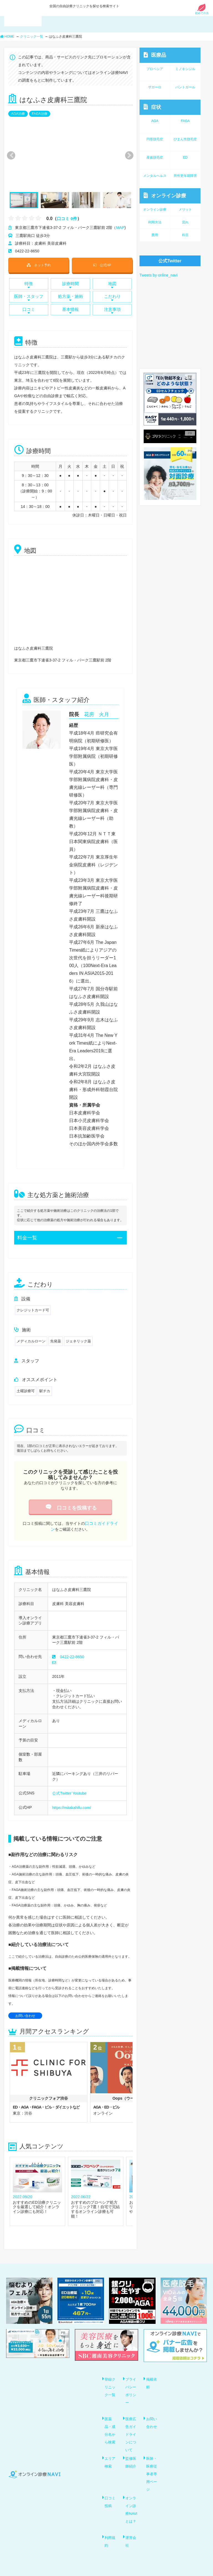  I want to click on 口コミを投稿する, so click(70, 1505).